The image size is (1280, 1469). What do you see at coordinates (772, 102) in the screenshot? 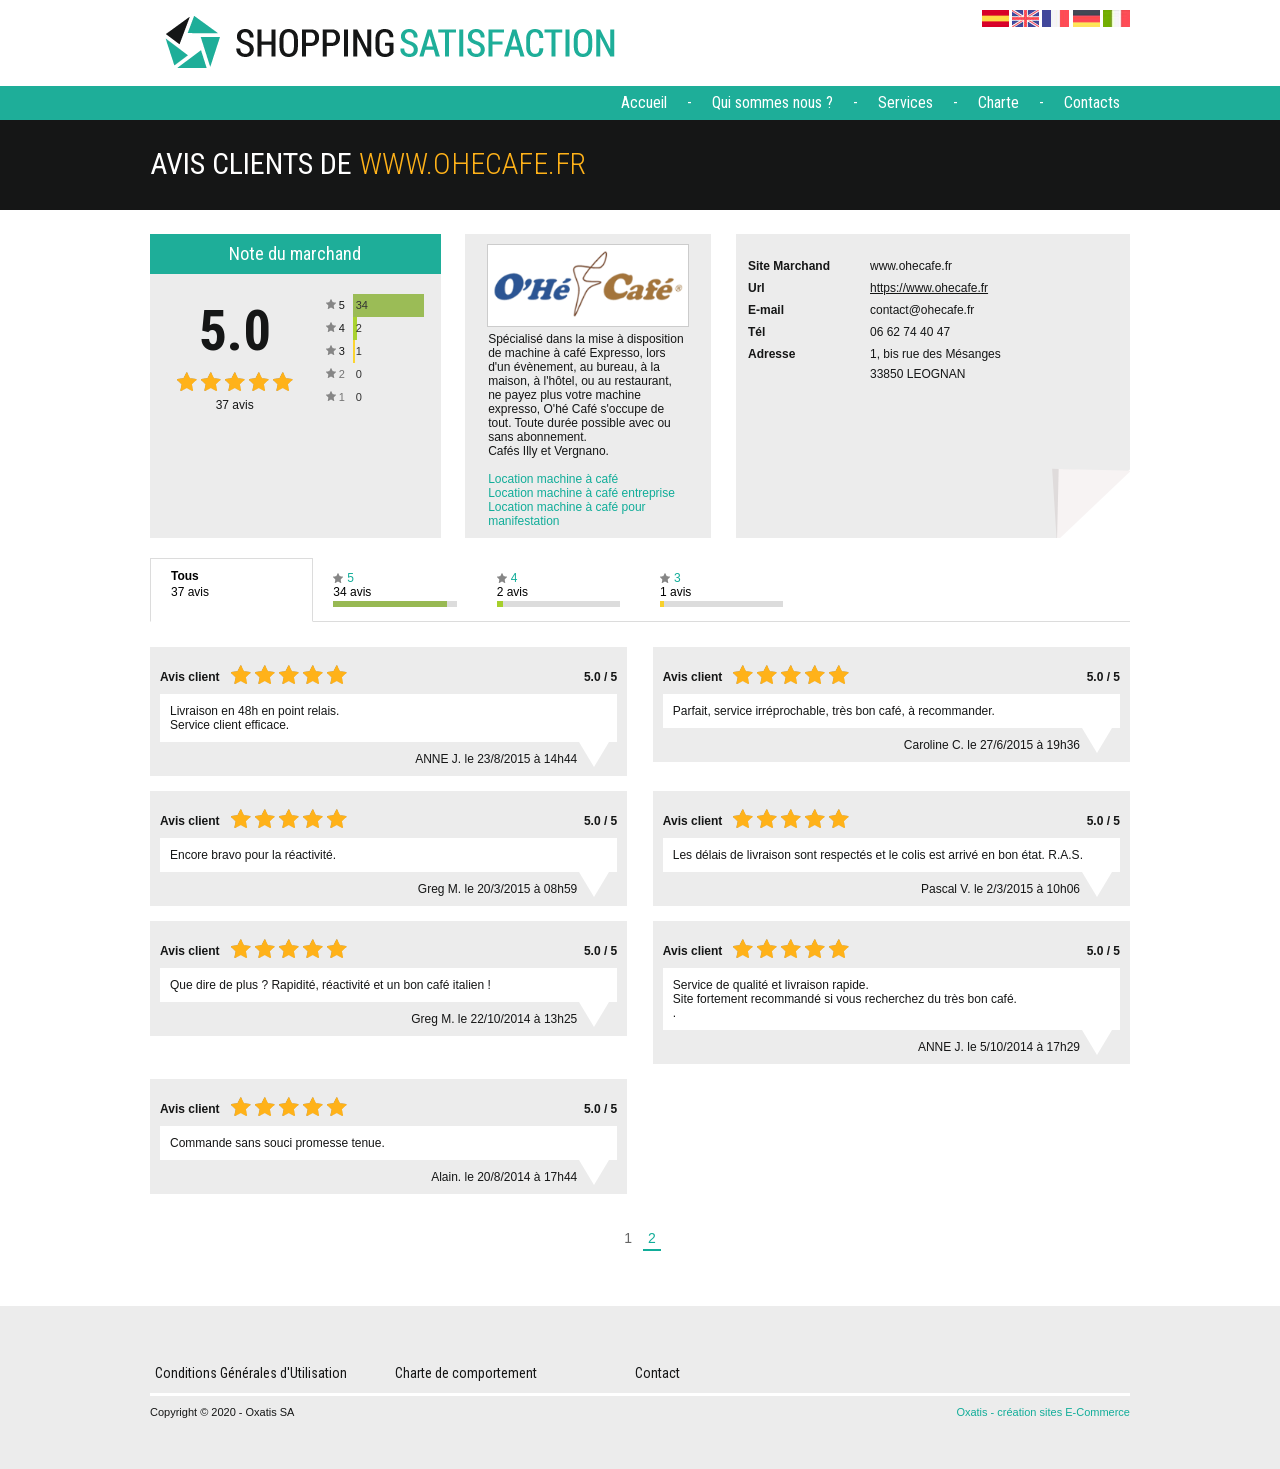
I see `Qui sommes nous ?` at bounding box center [772, 102].